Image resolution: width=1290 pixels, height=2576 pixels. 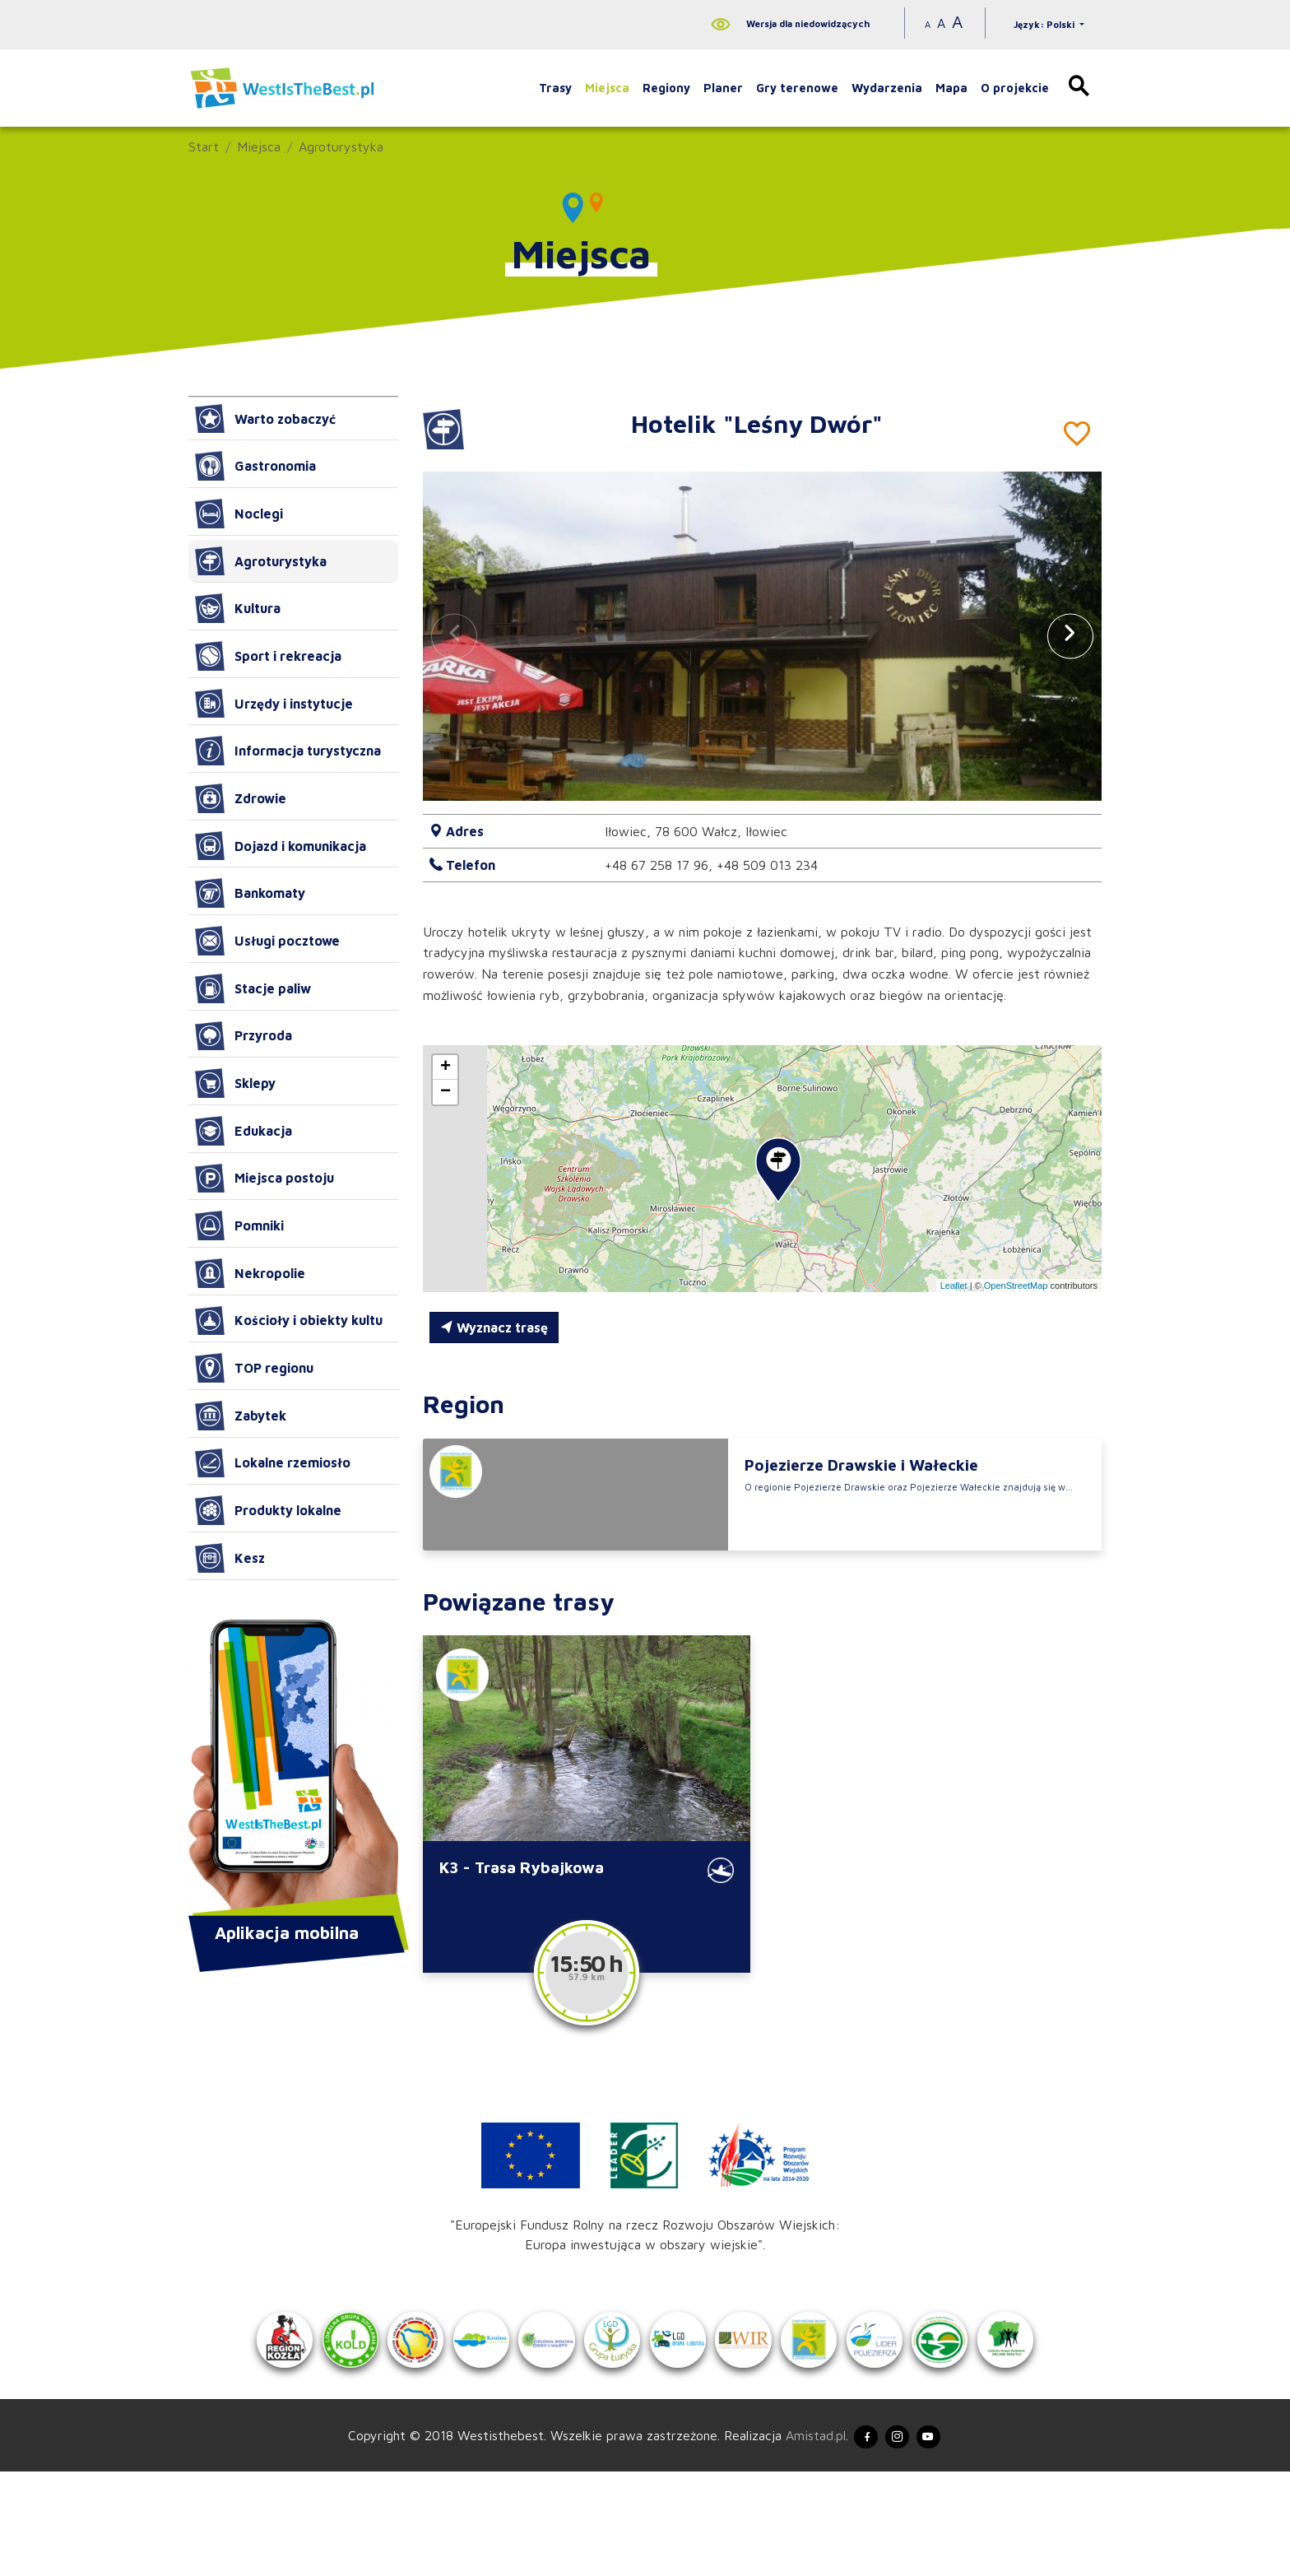 What do you see at coordinates (723, 88) in the screenshot?
I see `Planer` at bounding box center [723, 88].